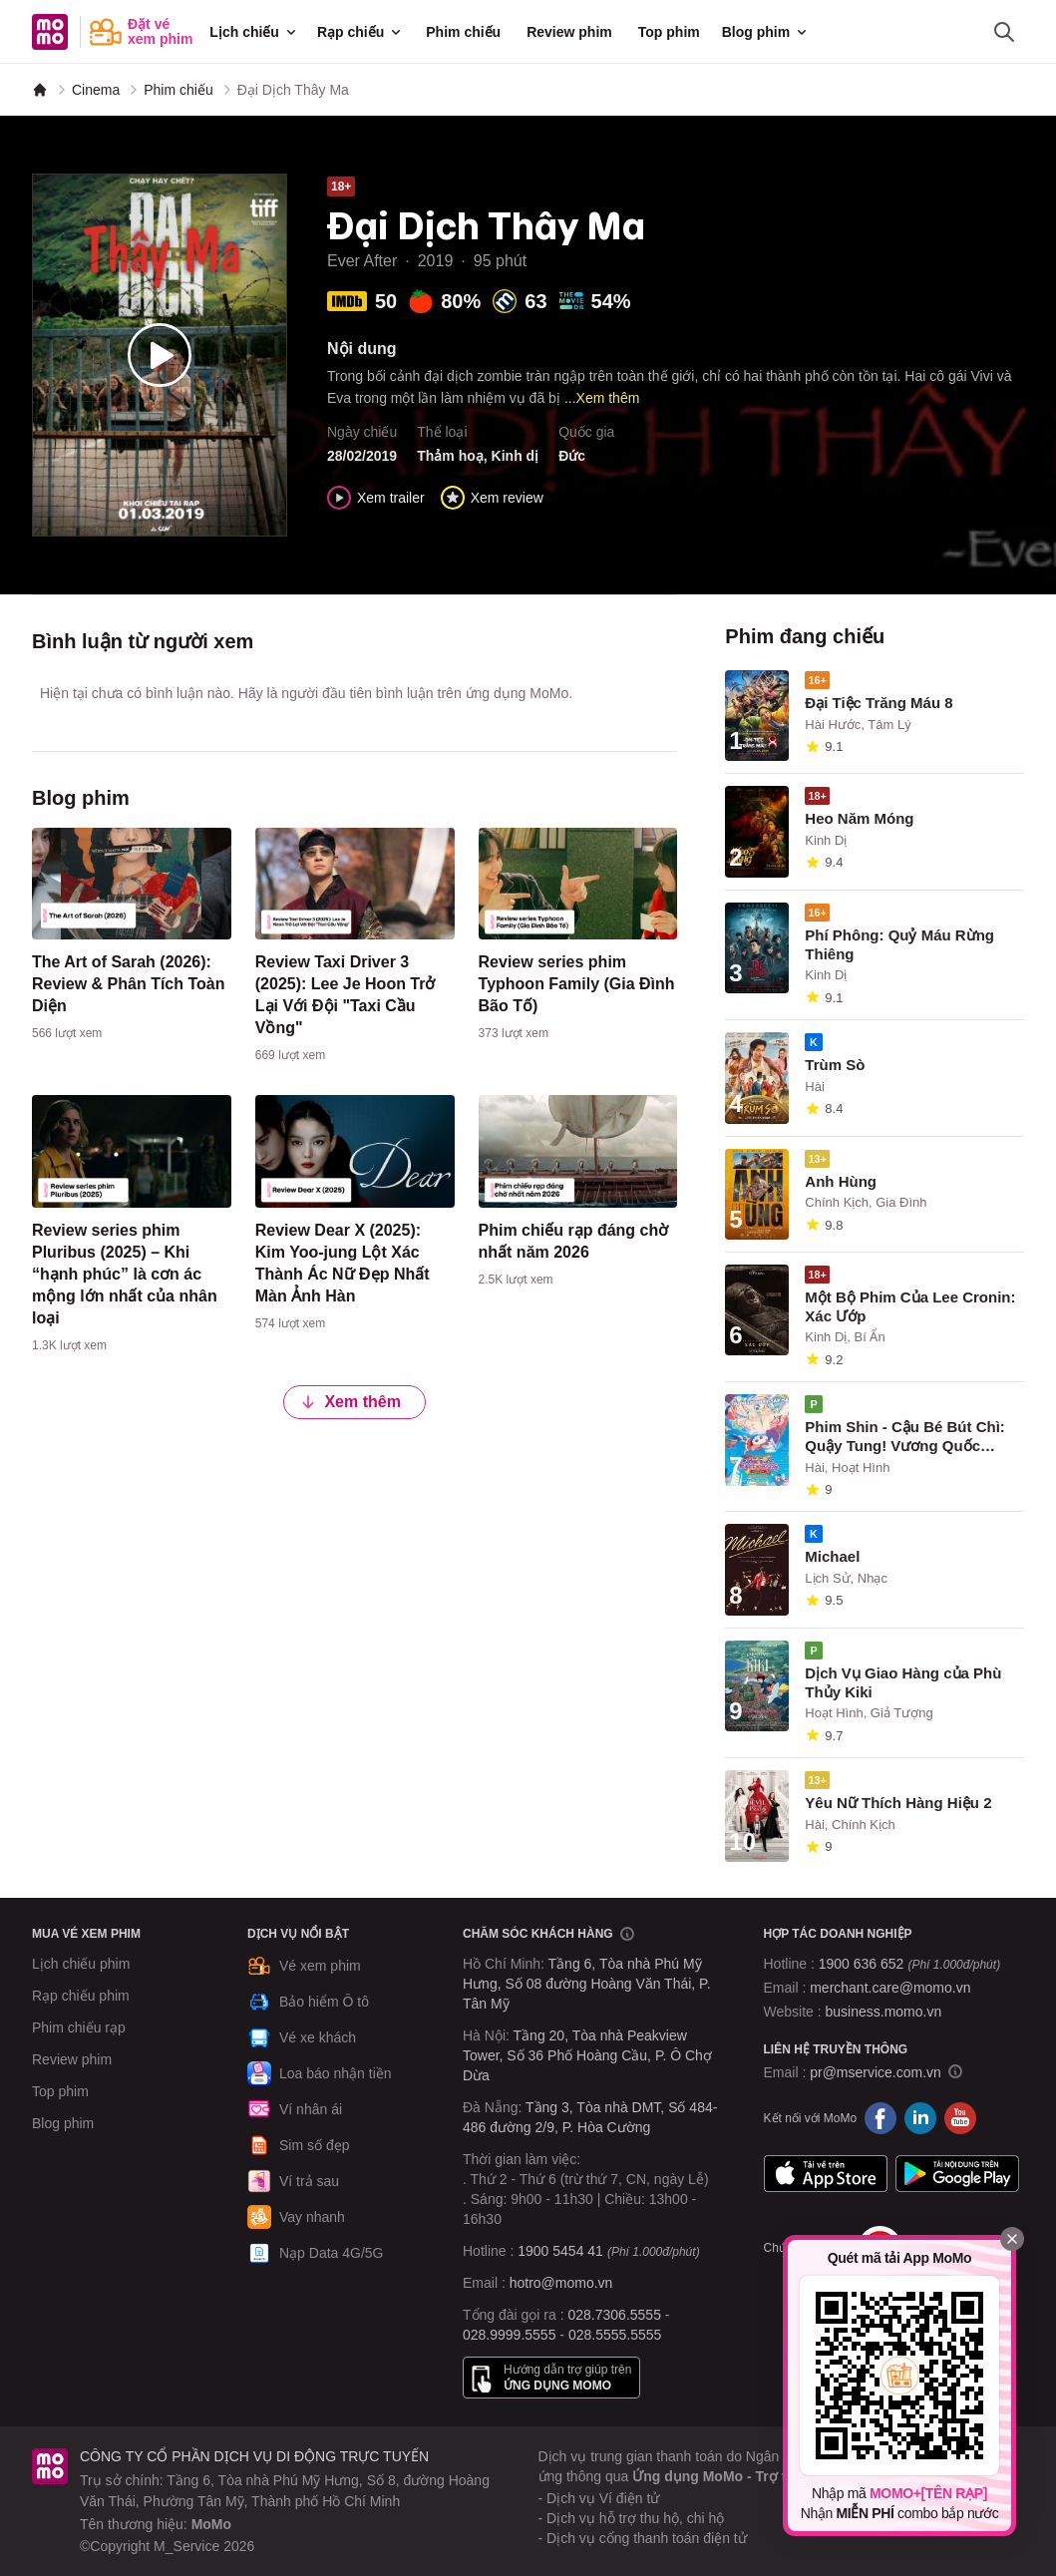 The image size is (1056, 2576). Describe the element at coordinates (835, 1064) in the screenshot. I see `Trùm Sò` at that location.